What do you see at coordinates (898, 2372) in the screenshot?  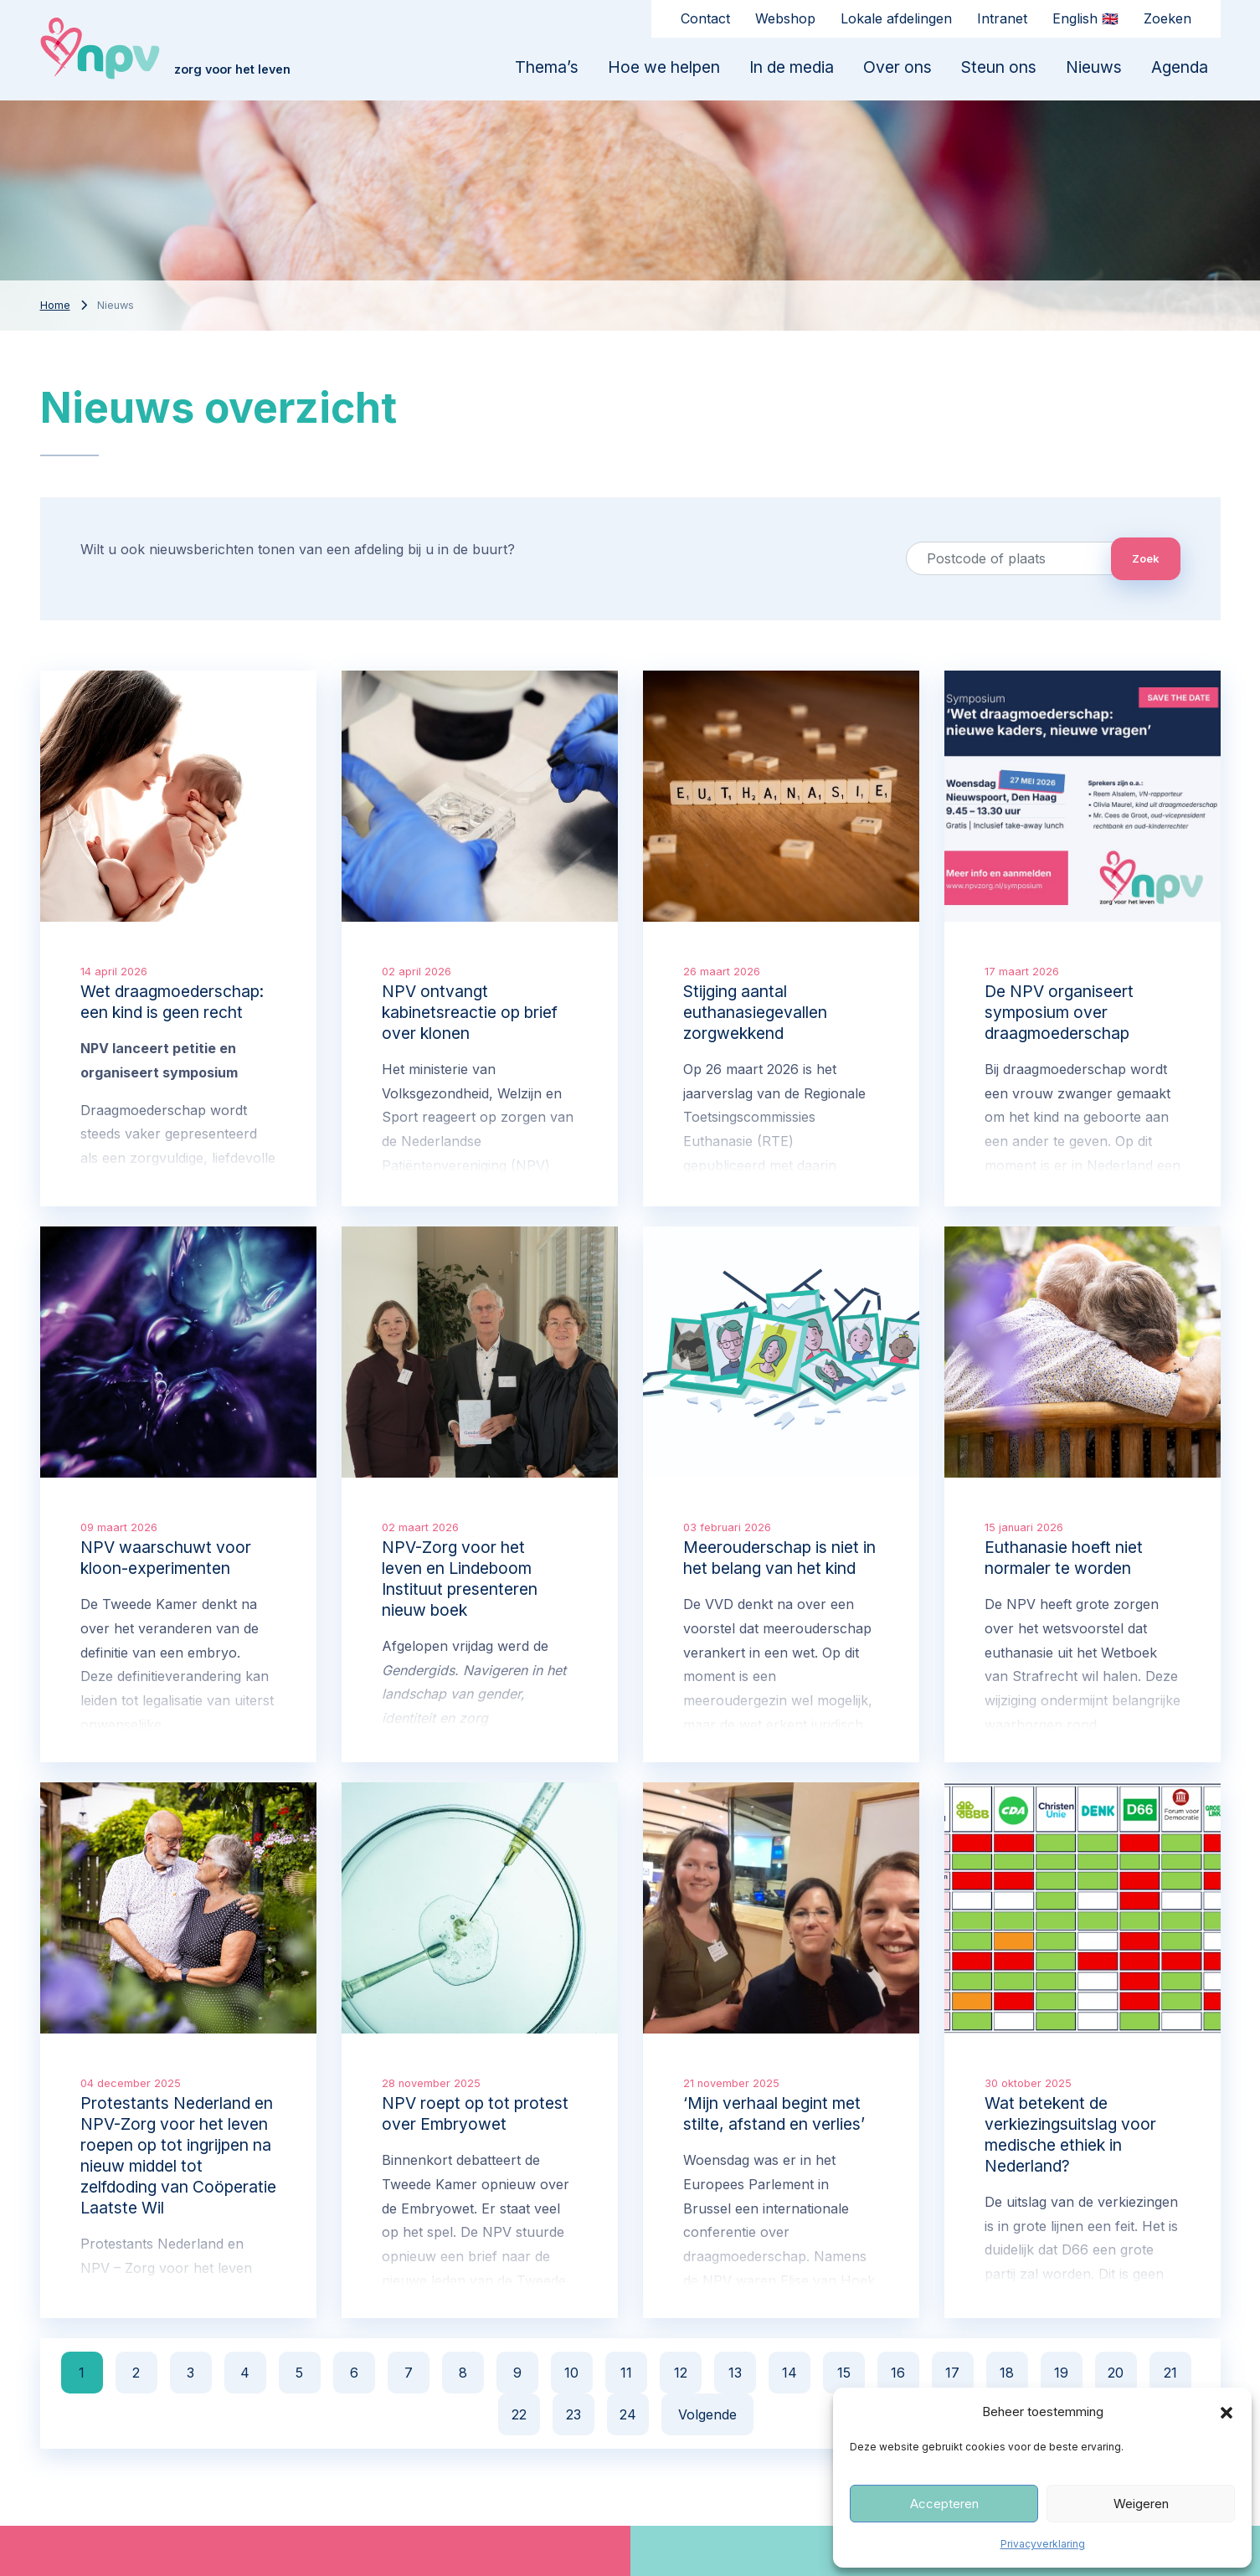 I see `16` at bounding box center [898, 2372].